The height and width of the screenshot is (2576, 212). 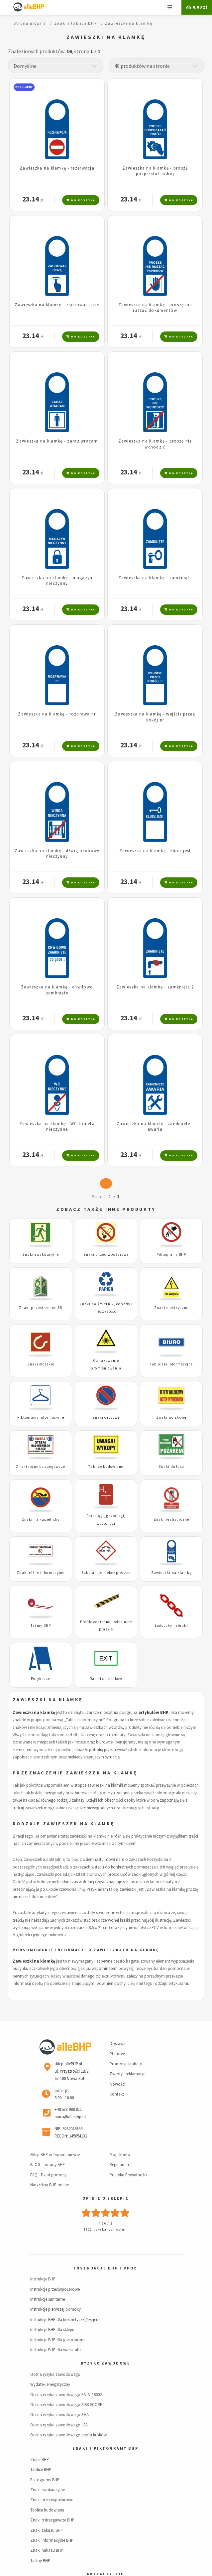 What do you see at coordinates (128, 2174) in the screenshot?
I see `Polityka Prywatności` at bounding box center [128, 2174].